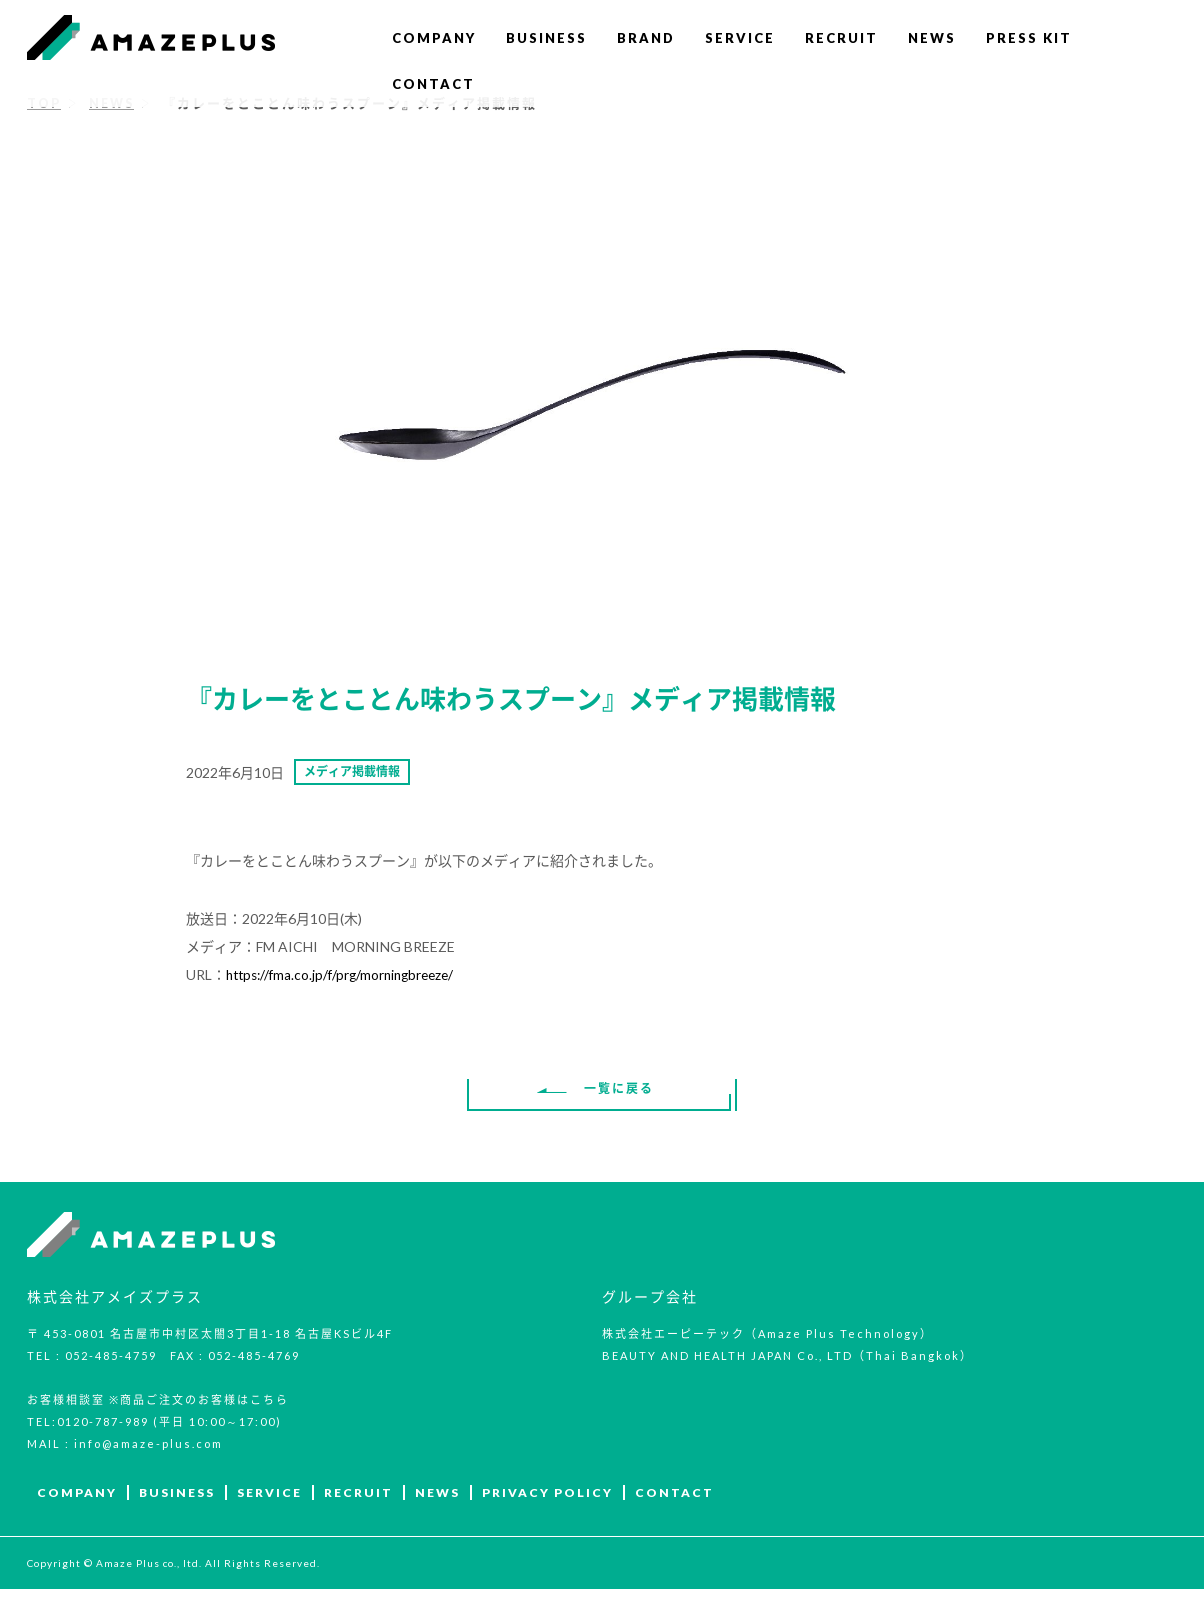  I want to click on PRIVACY POLICY, so click(547, 1500).